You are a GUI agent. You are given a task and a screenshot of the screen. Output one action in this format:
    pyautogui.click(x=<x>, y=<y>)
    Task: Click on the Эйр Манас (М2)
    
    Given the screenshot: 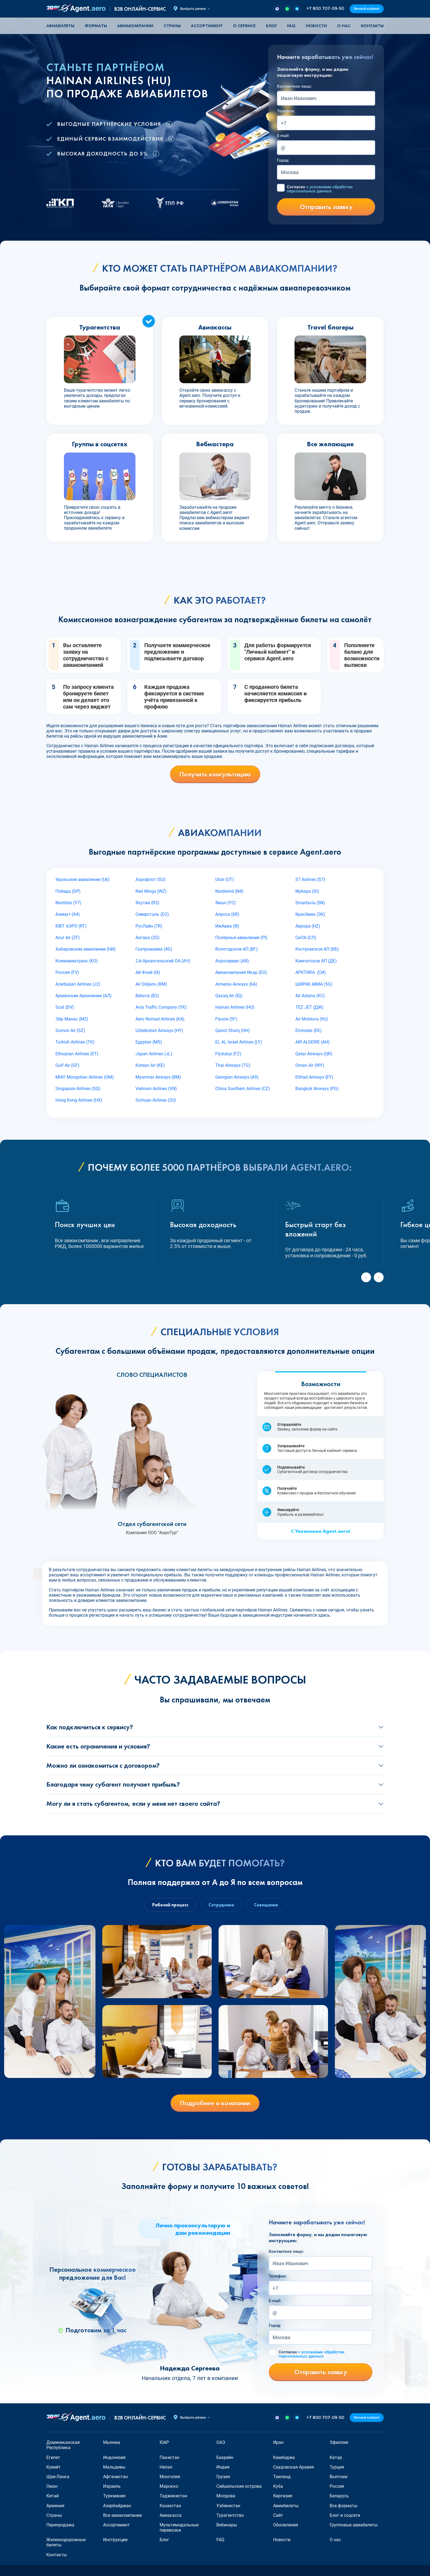 What is the action you would take?
    pyautogui.click(x=71, y=1019)
    